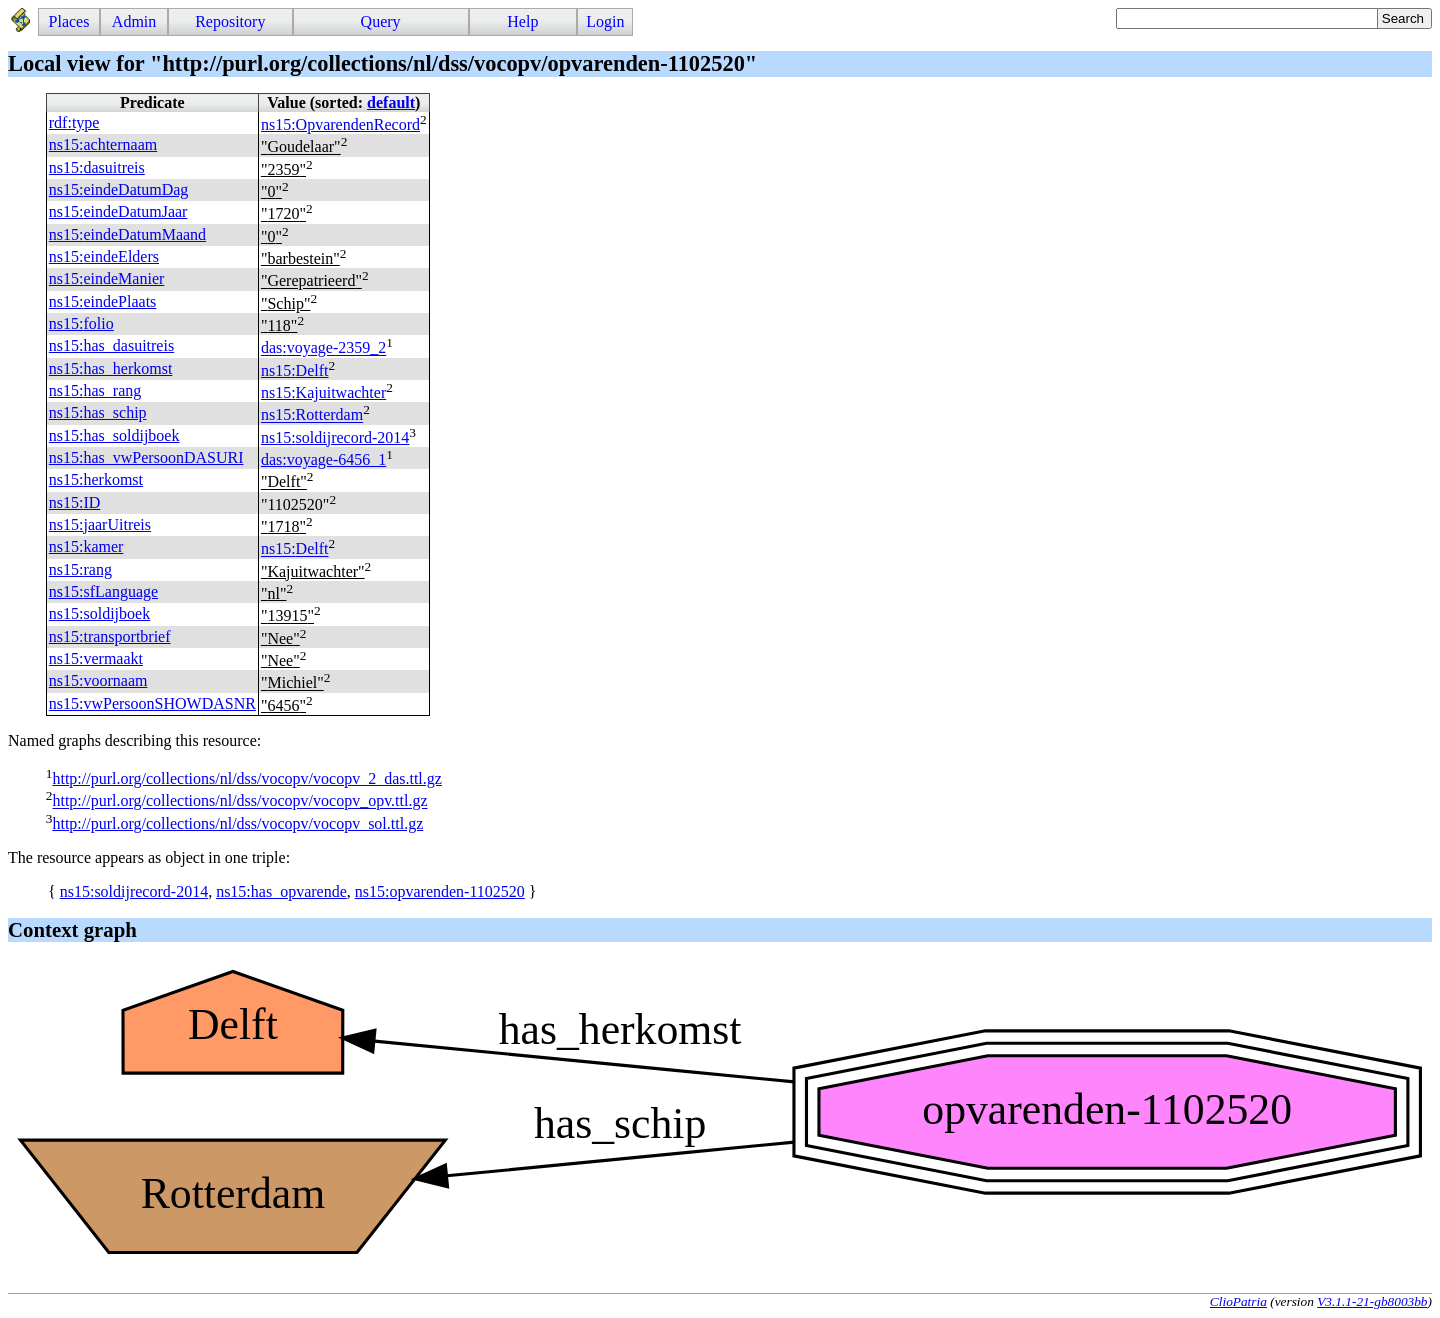 The height and width of the screenshot is (1318, 1440). Describe the element at coordinates (522, 21) in the screenshot. I see `Help` at that location.